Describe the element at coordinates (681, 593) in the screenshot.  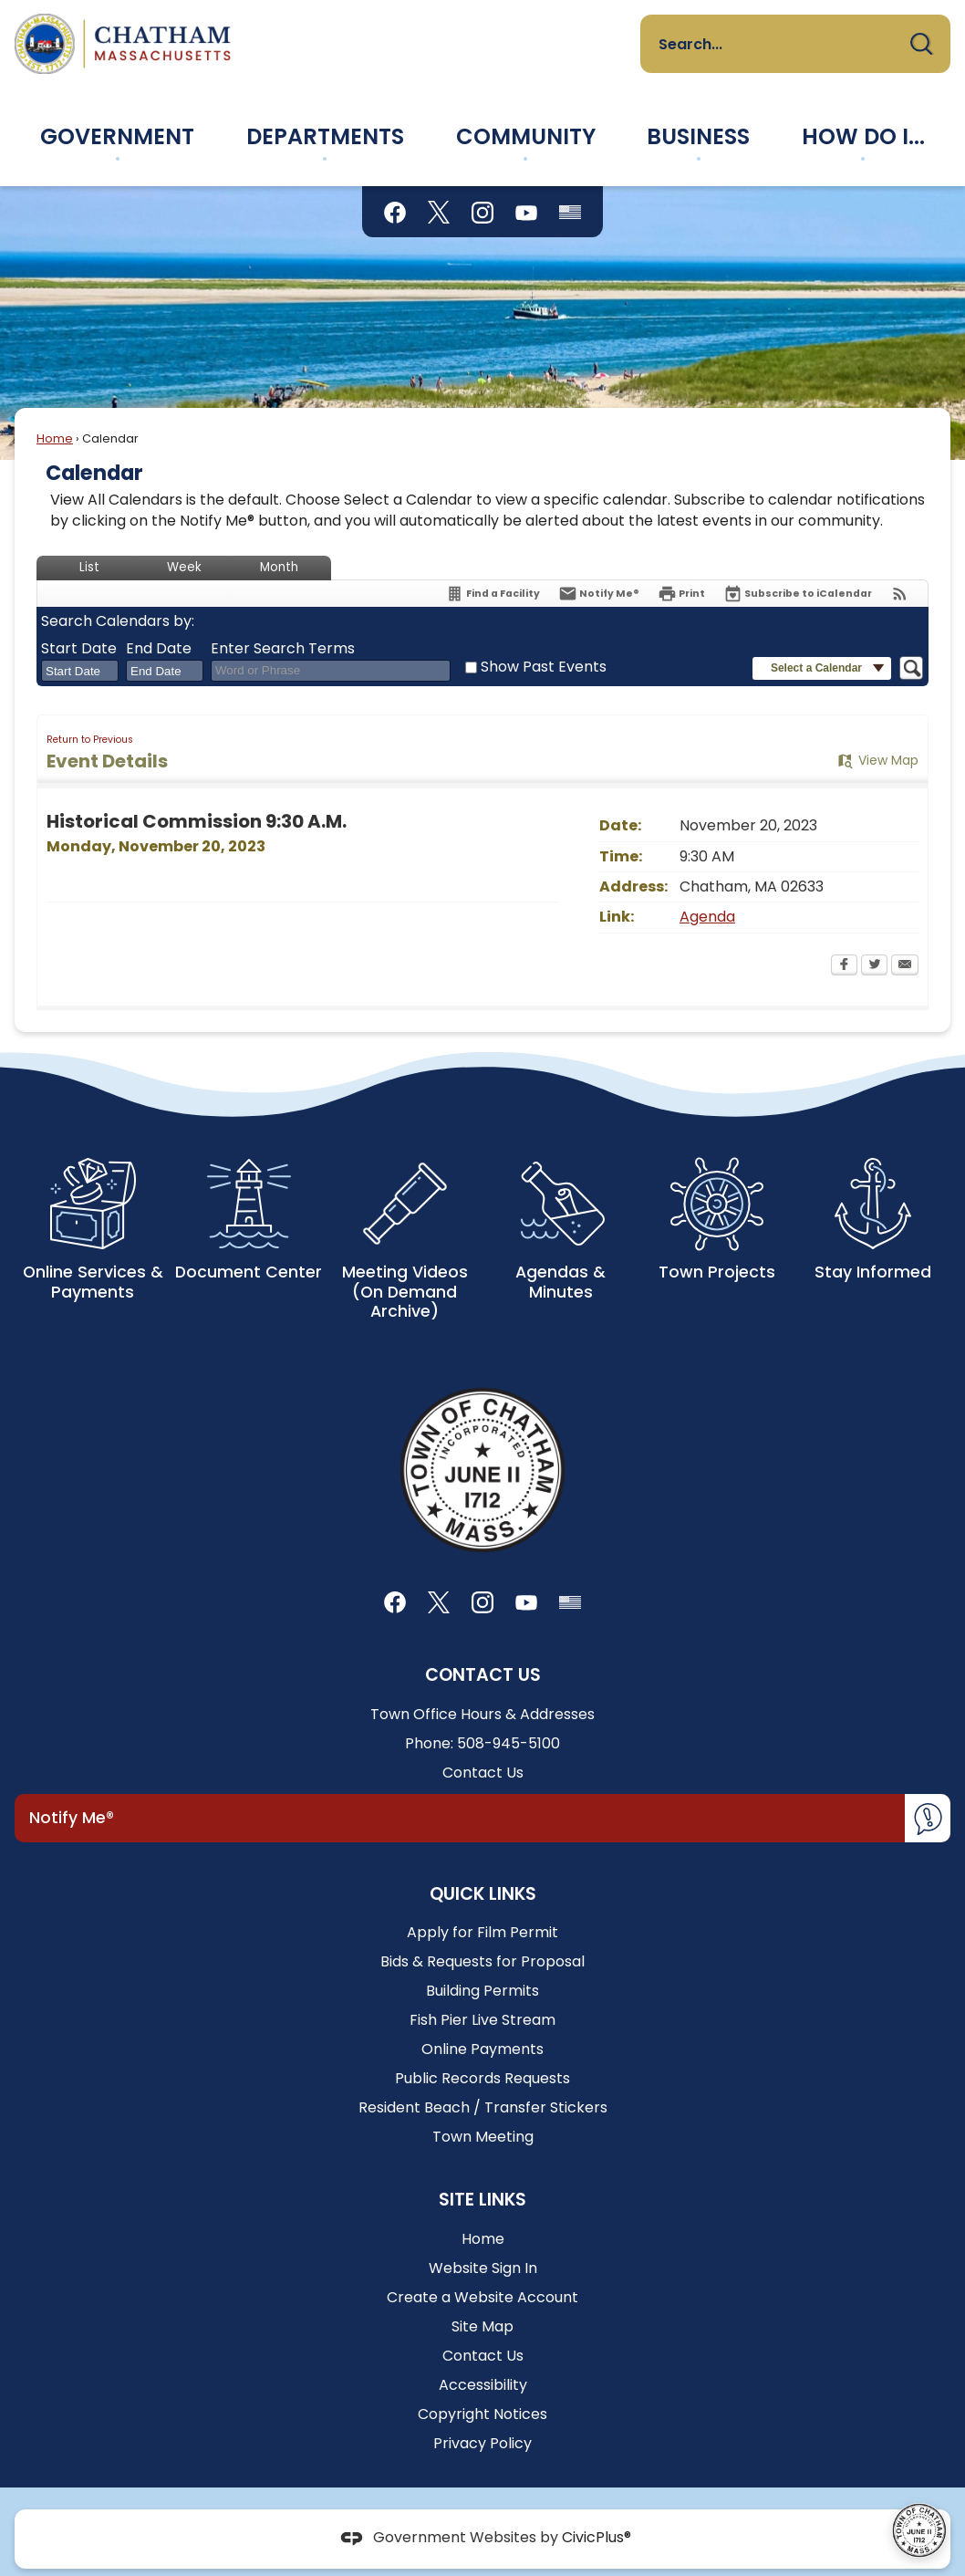
I see `[Print Opens in new window]` at that location.